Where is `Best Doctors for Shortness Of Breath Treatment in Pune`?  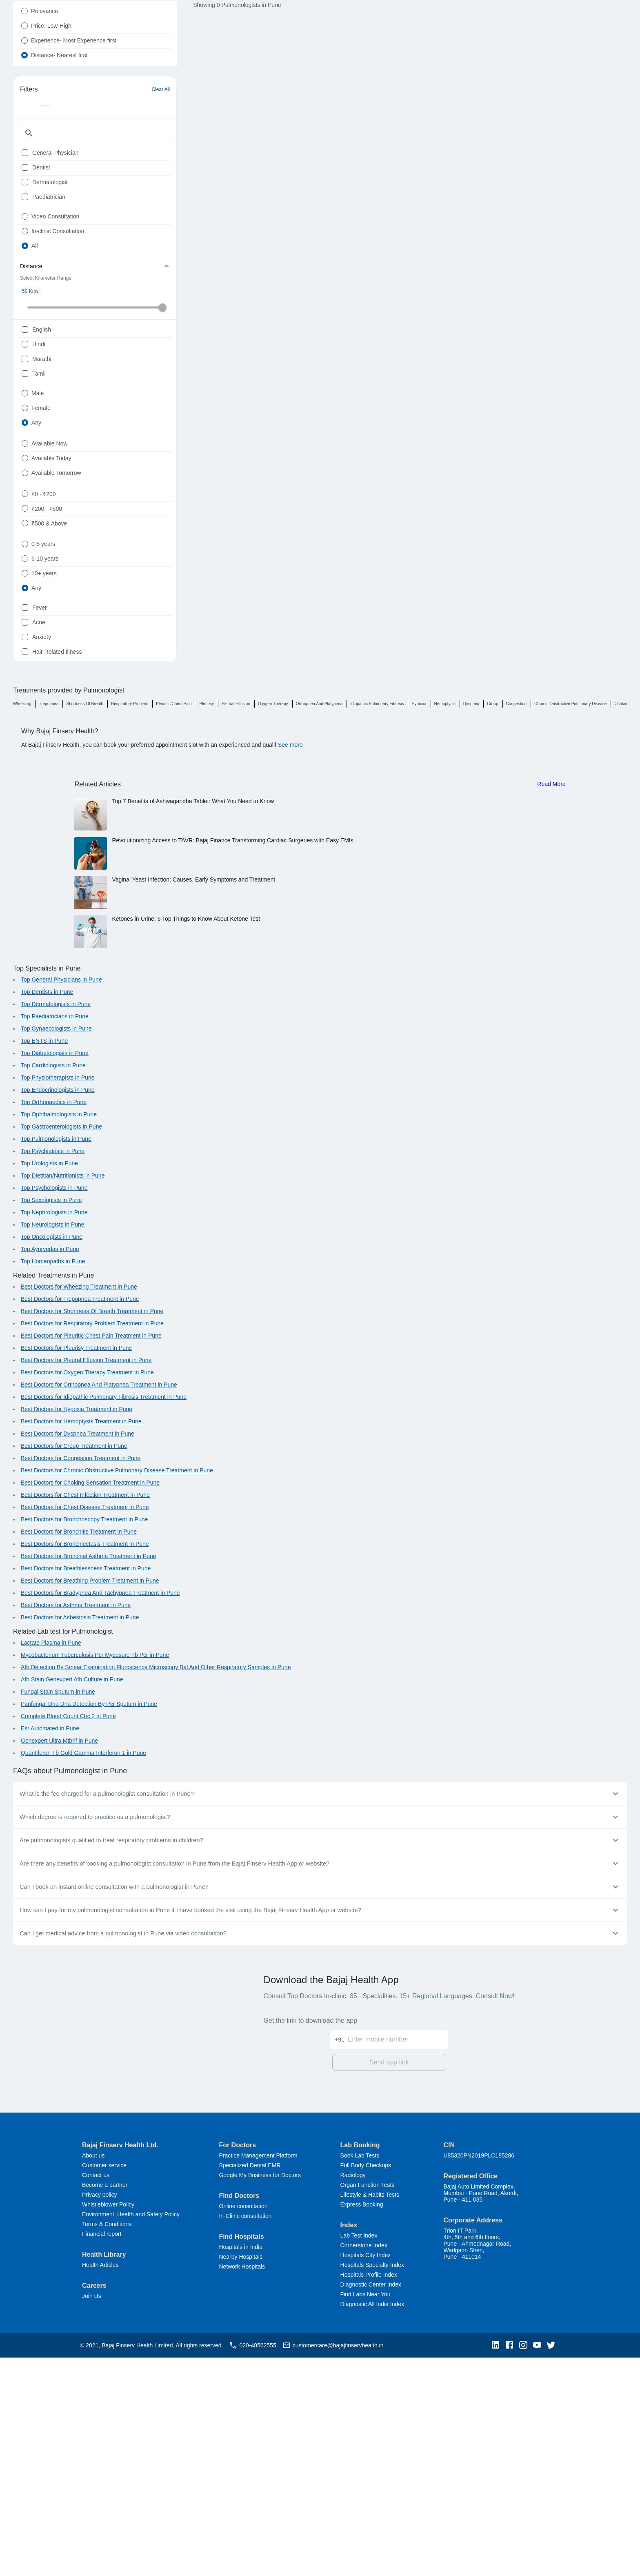 Best Doctors for Shortness Of Breath Treatment in Pune is located at coordinates (92, 1532).